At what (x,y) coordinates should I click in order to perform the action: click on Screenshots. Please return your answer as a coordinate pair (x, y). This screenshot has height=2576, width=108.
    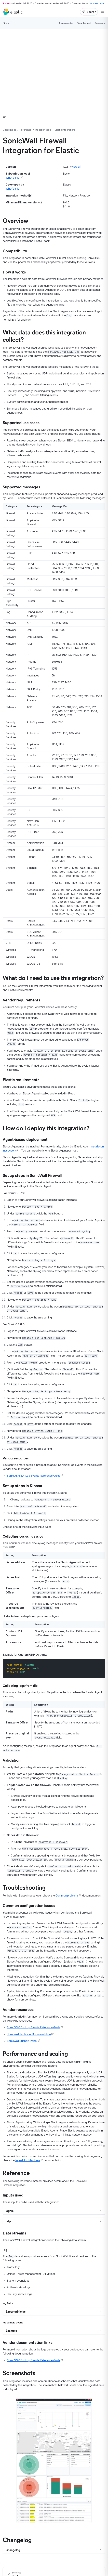
    Looking at the image, I should click on (19, 2373).